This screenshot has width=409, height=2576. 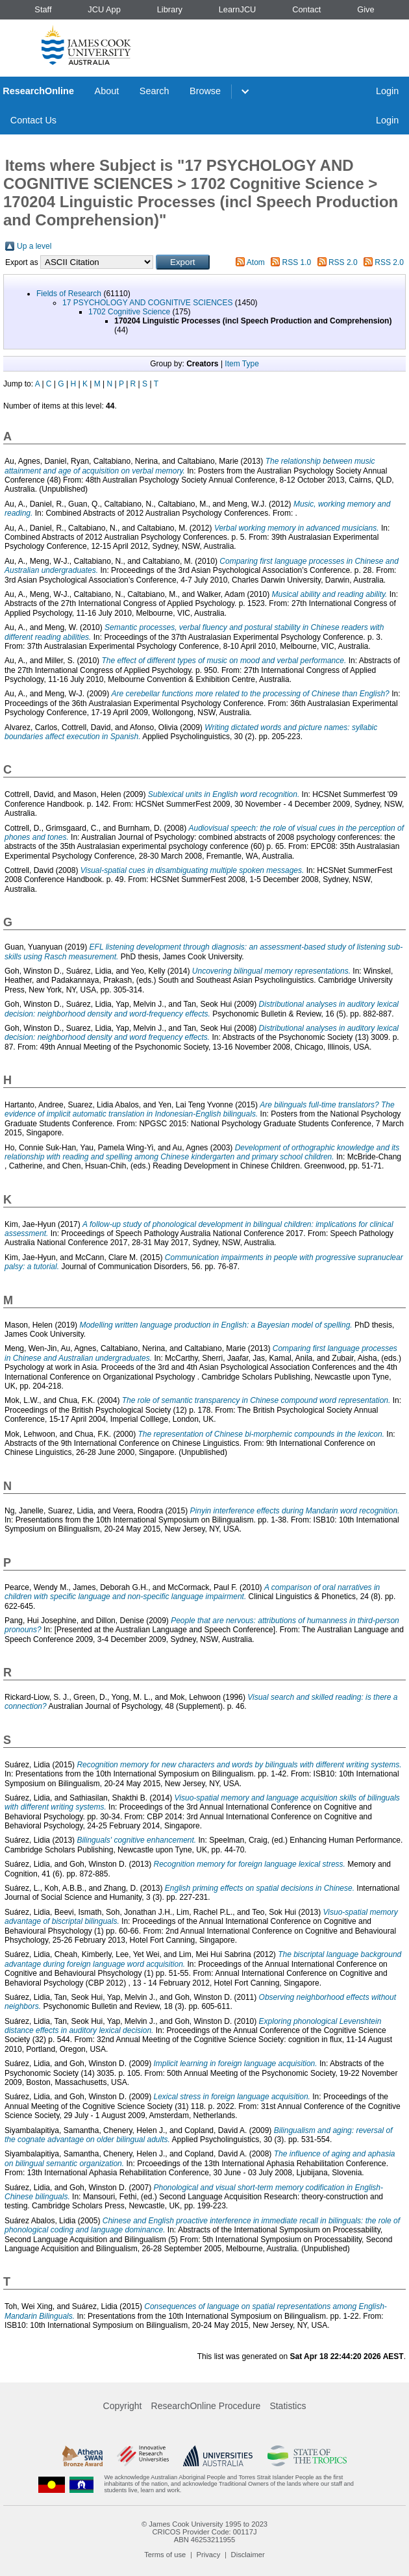 What do you see at coordinates (387, 91) in the screenshot?
I see `Login` at bounding box center [387, 91].